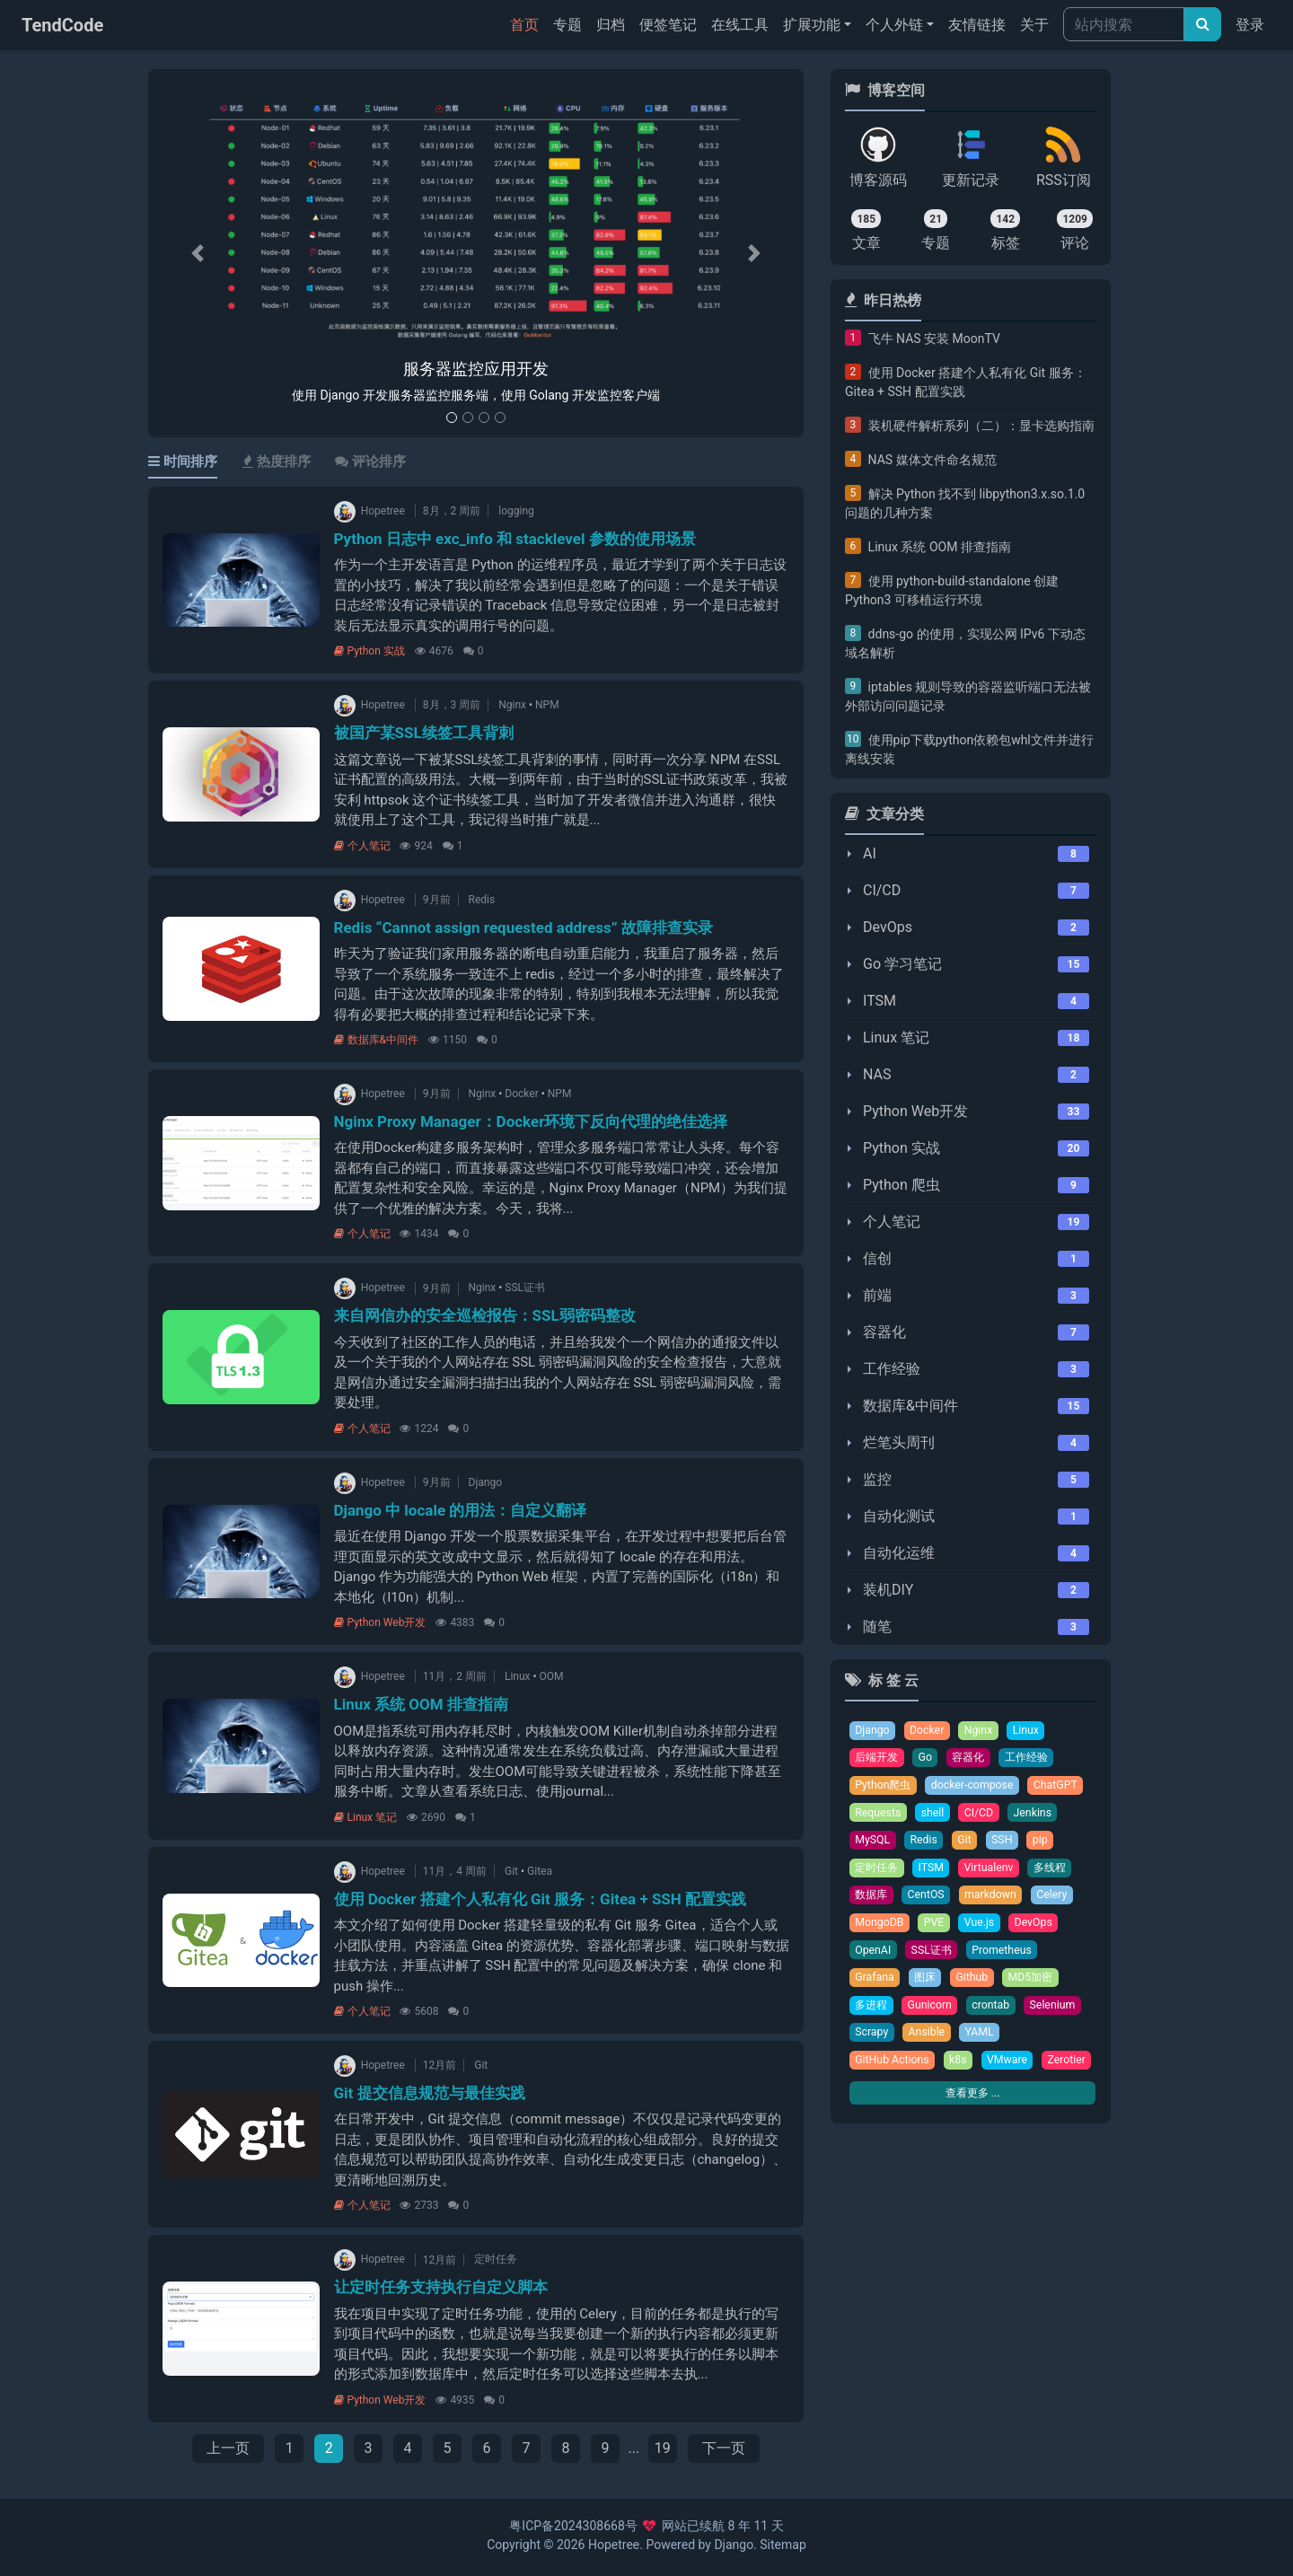 The height and width of the screenshot is (2576, 1293). I want to click on 前端, so click(877, 1295).